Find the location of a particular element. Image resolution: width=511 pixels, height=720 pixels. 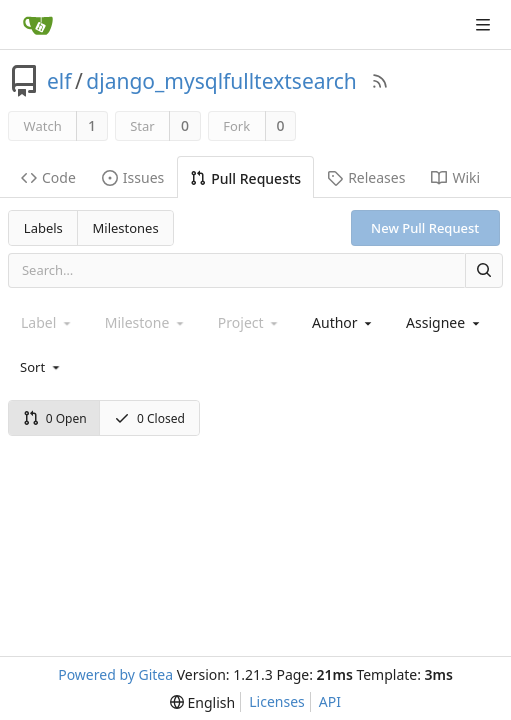

[Search] is located at coordinates (484, 270).